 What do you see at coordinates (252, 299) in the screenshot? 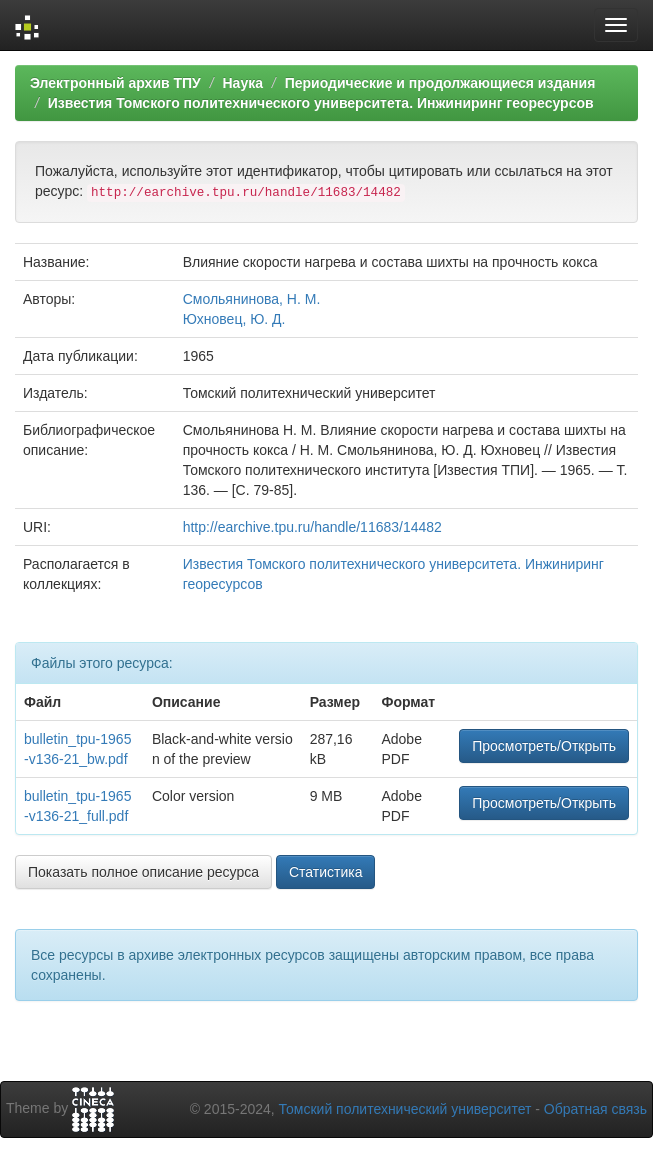
I see `Смольянинова, Н. М.` at bounding box center [252, 299].